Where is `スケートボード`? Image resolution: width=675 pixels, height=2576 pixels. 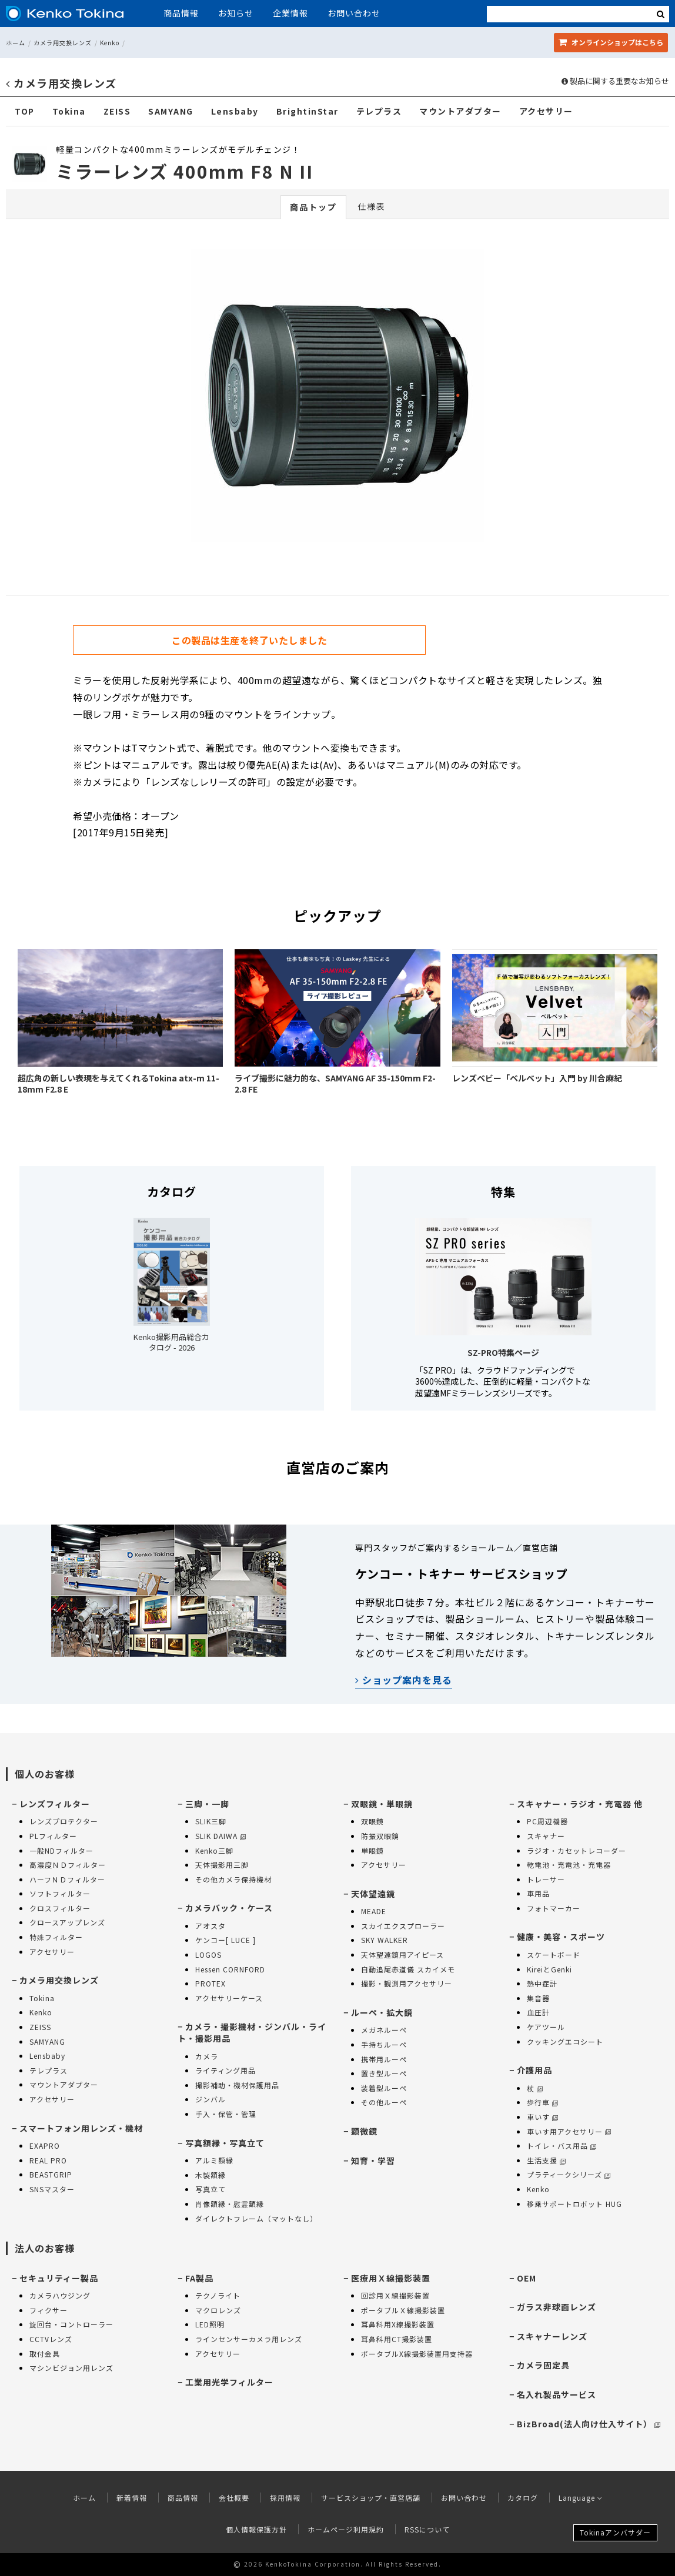
スケートボード is located at coordinates (553, 1954).